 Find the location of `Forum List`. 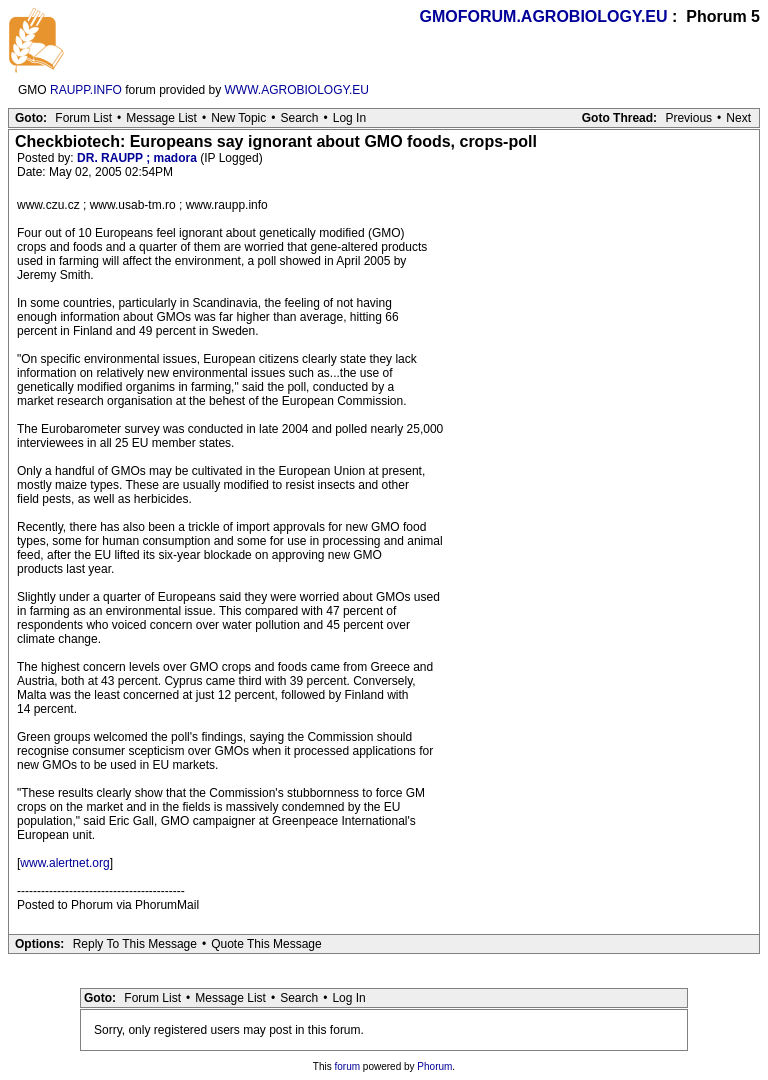

Forum List is located at coordinates (83, 118).